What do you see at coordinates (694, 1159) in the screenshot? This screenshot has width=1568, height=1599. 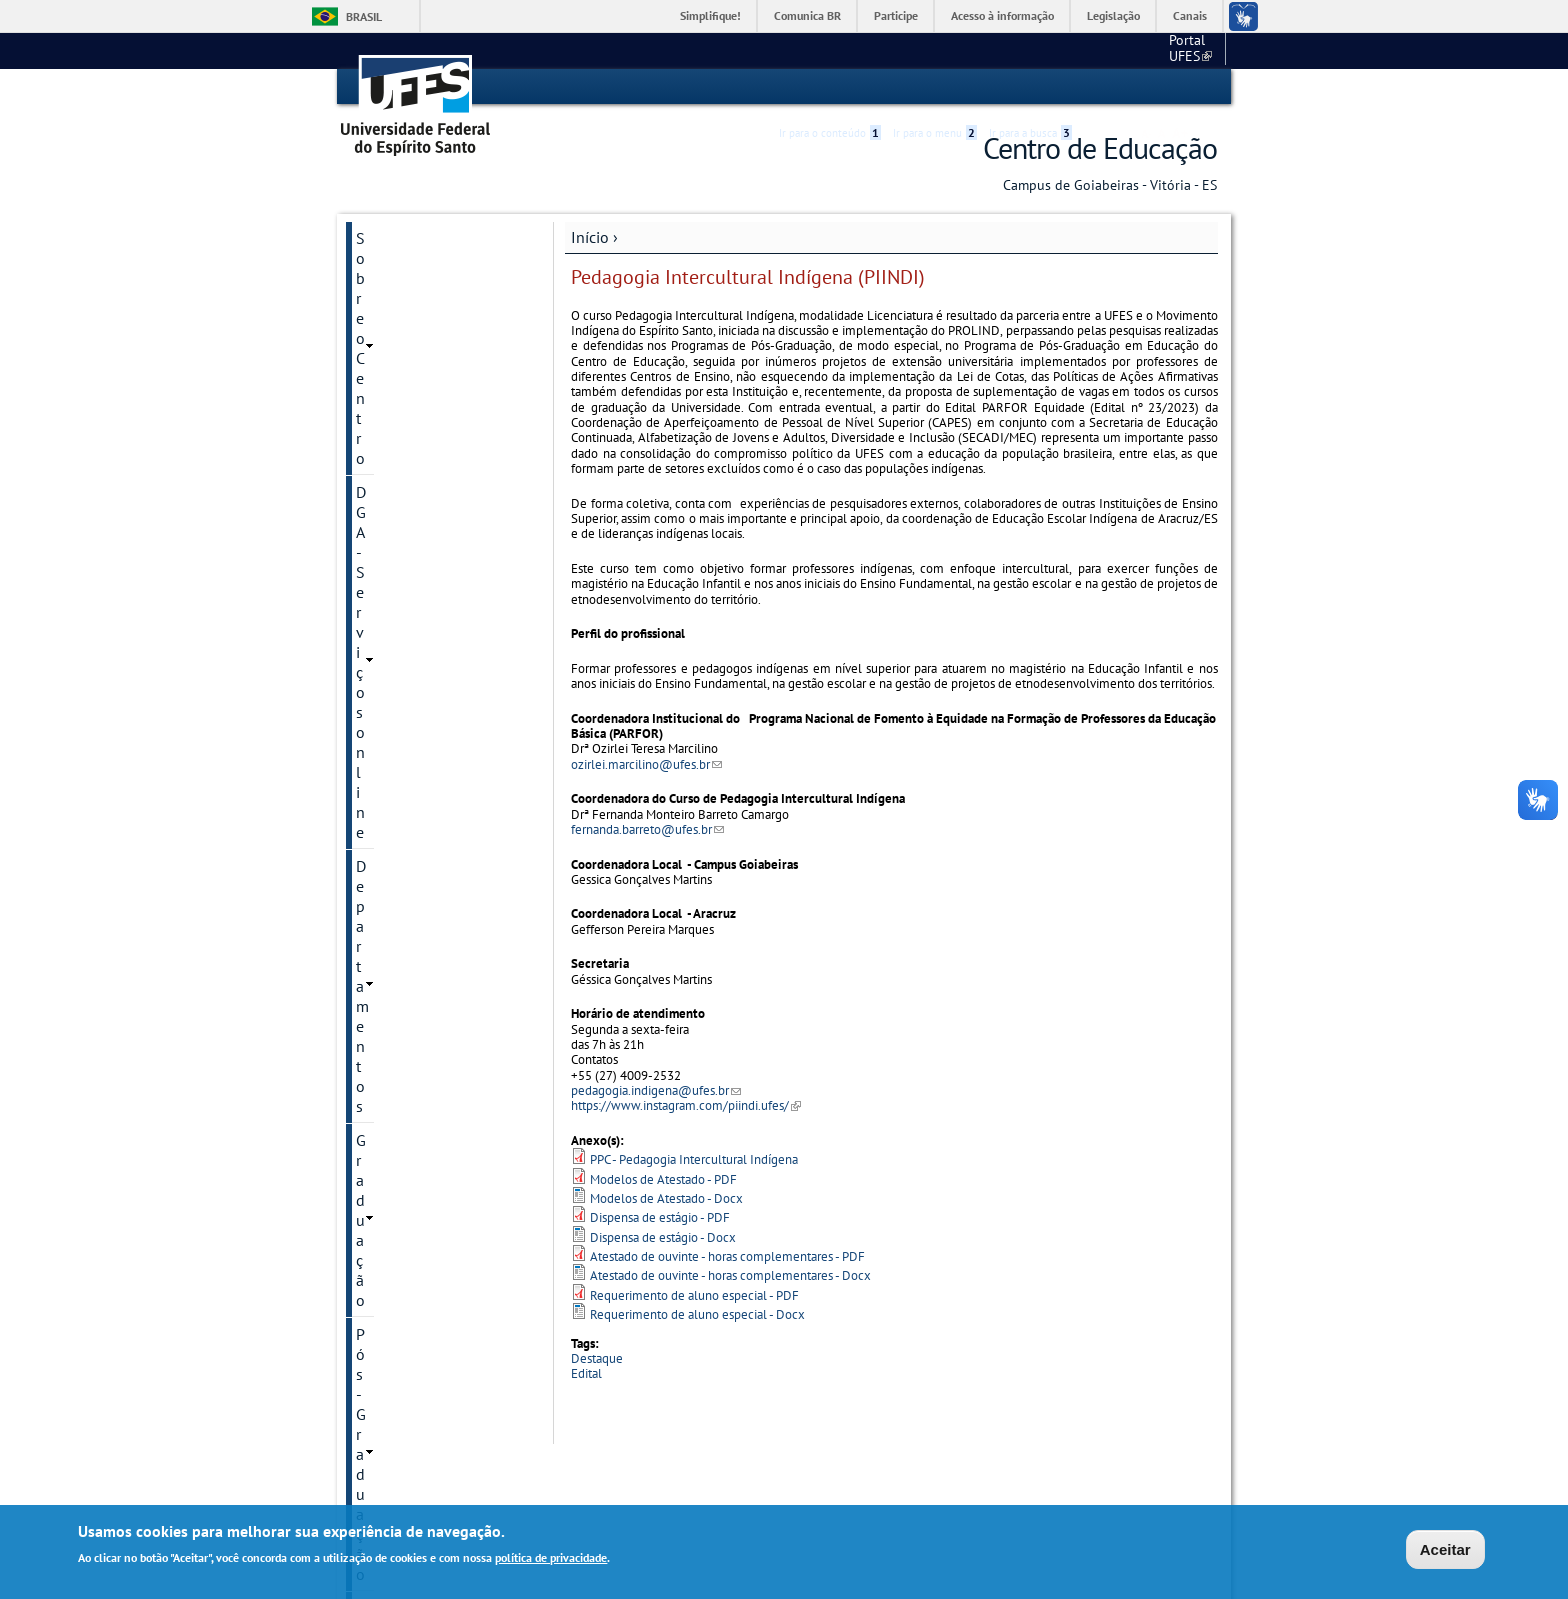 I see `PPC - Pedagogia Intercultural Indígena` at bounding box center [694, 1159].